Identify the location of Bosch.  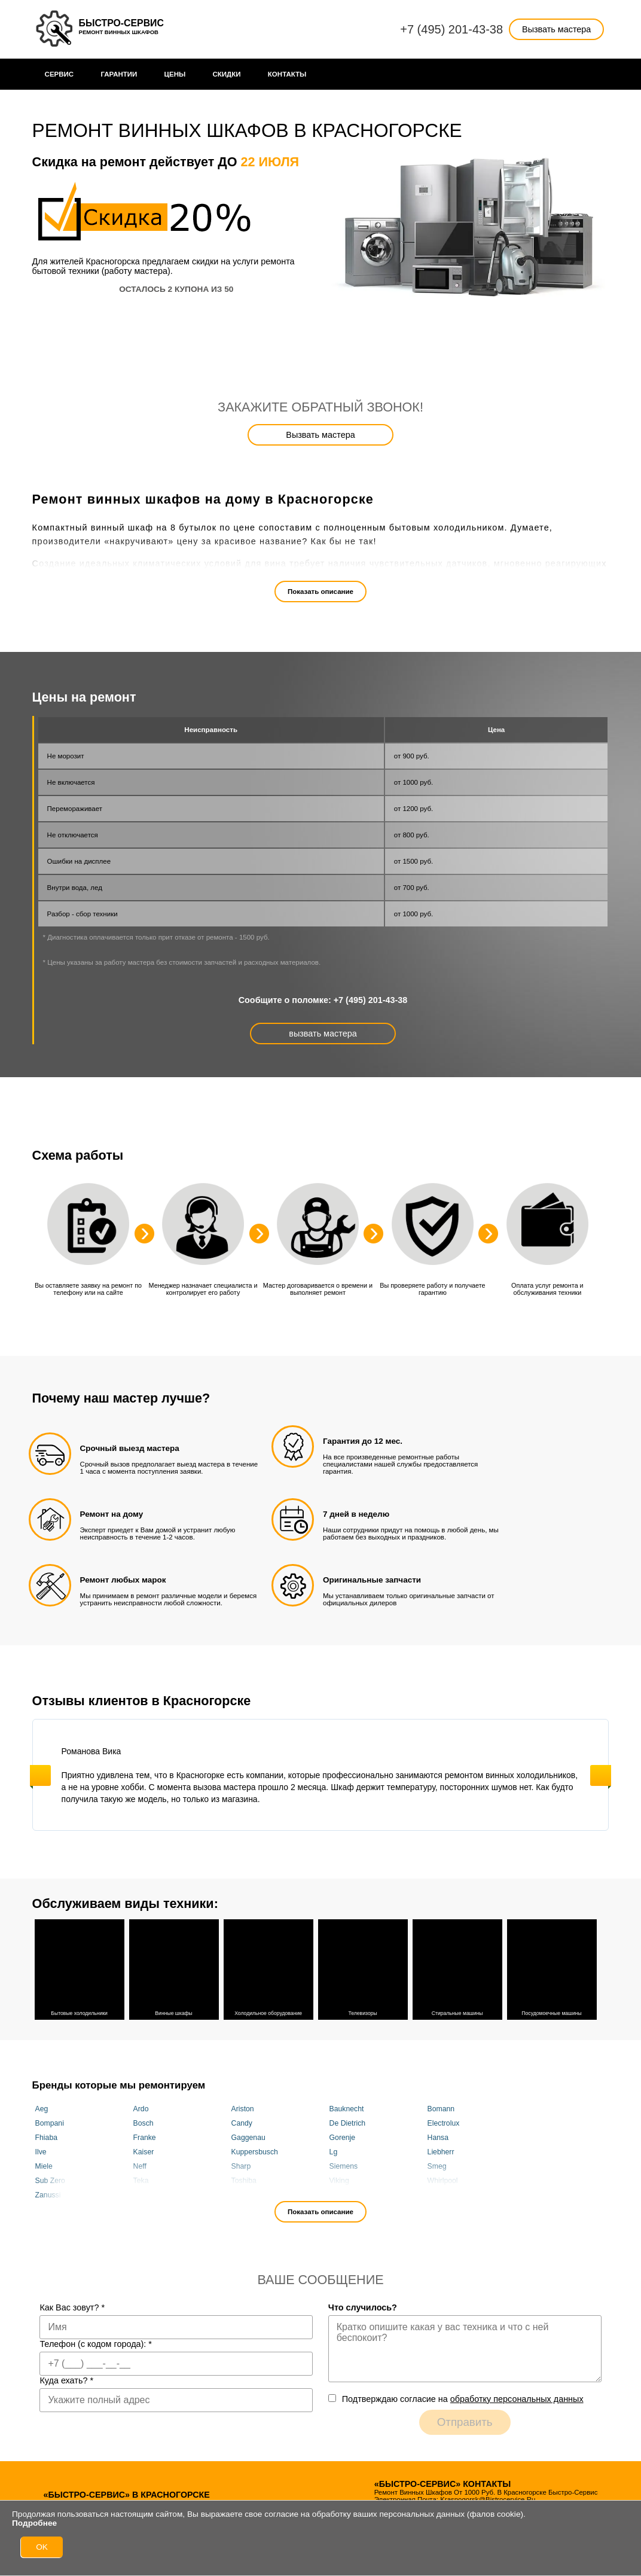
(143, 2123).